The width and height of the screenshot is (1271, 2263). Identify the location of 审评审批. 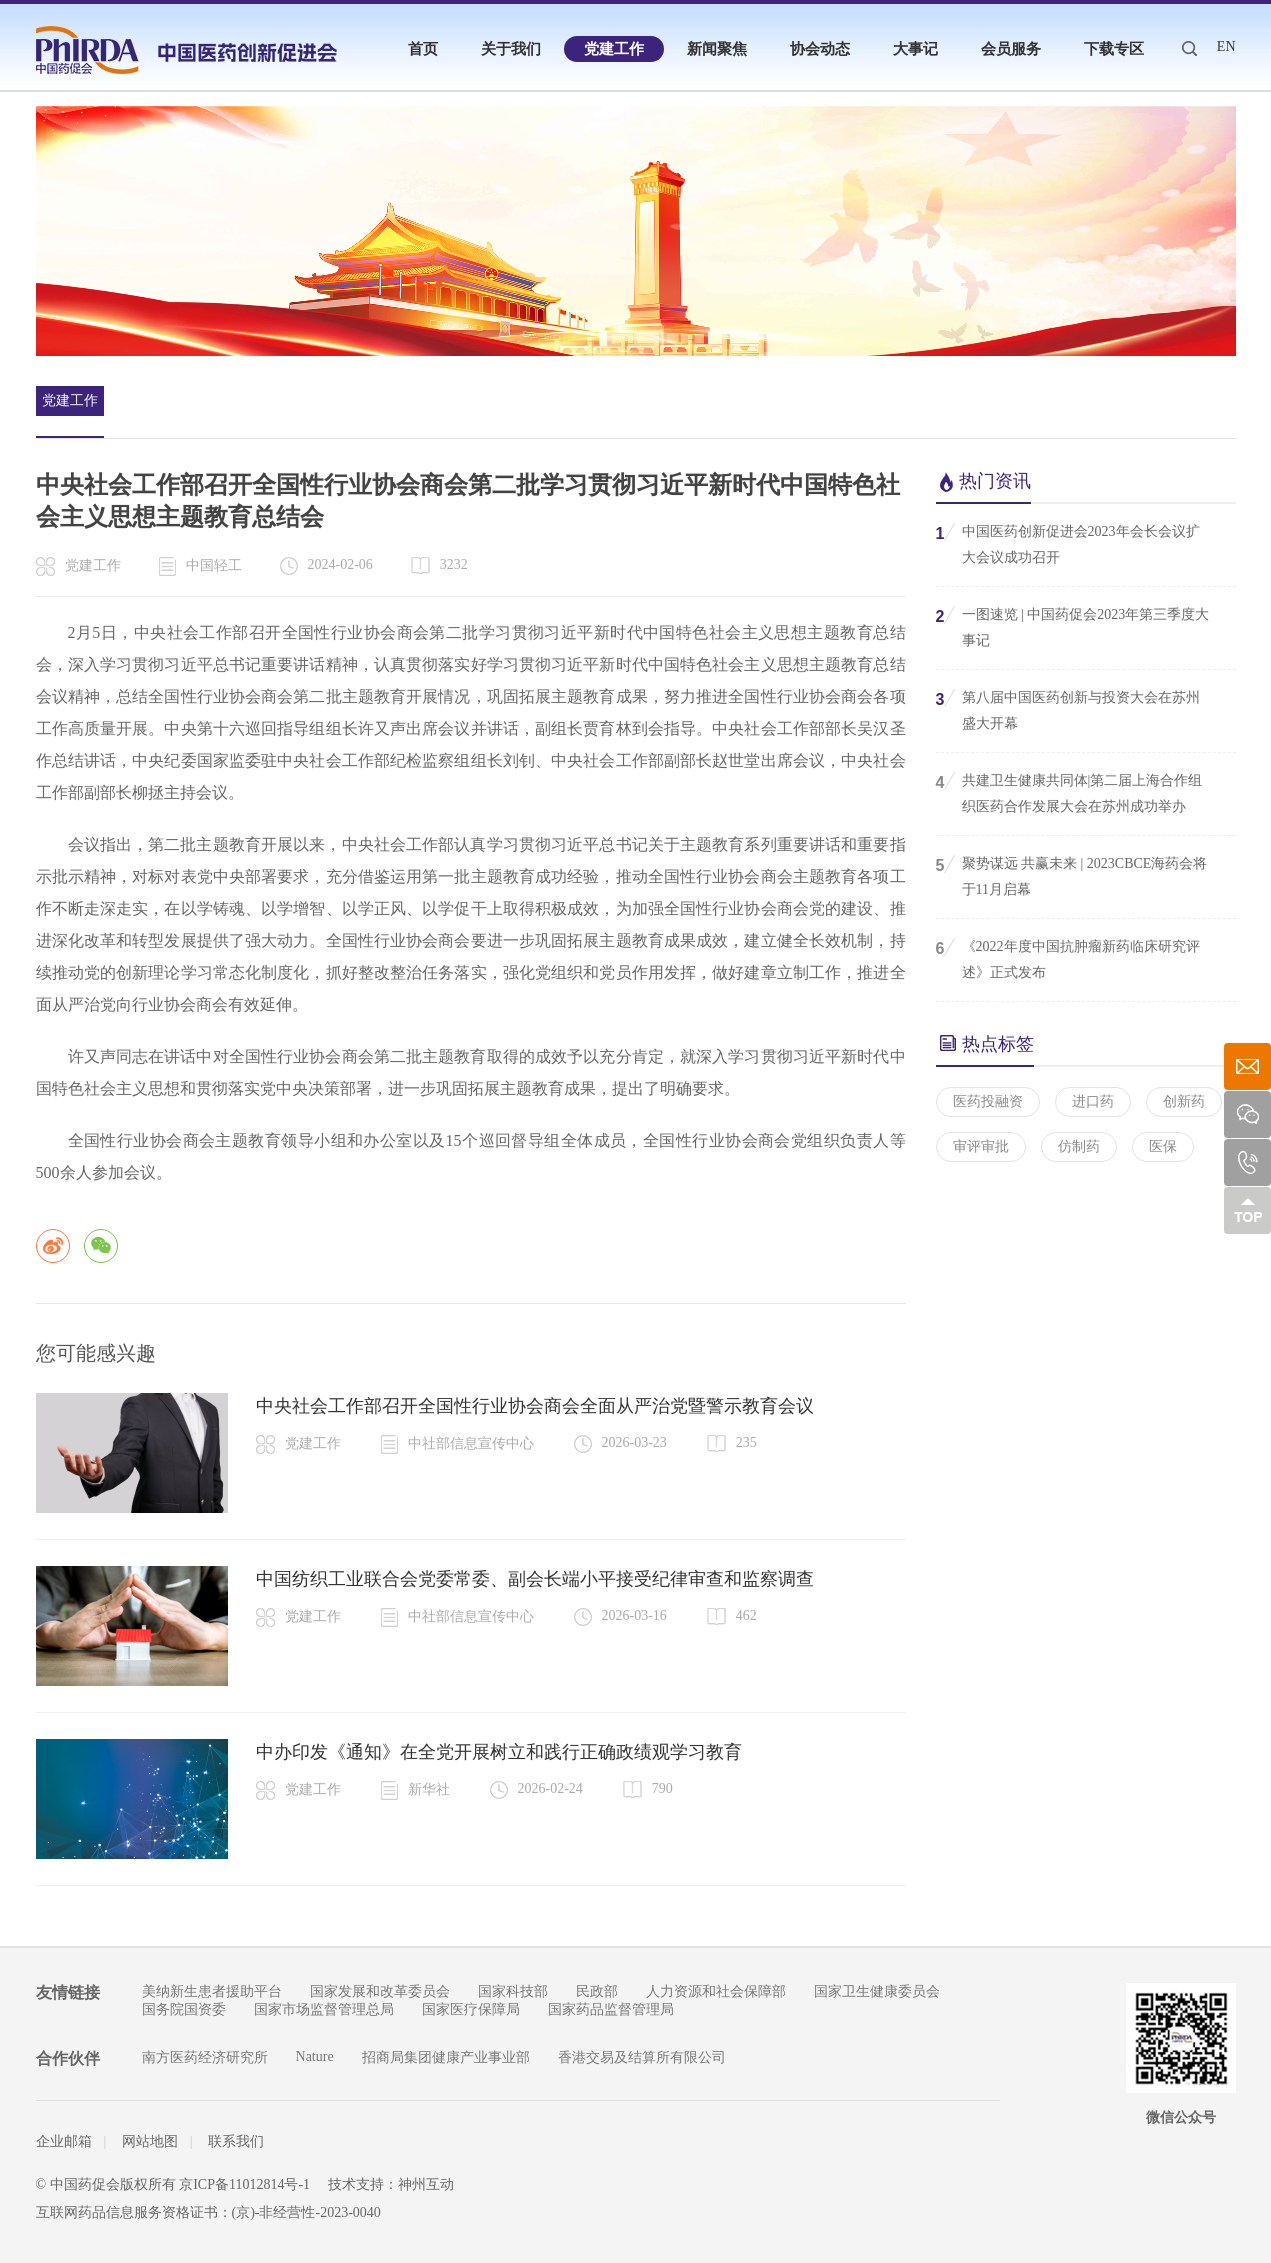
(981, 1146).